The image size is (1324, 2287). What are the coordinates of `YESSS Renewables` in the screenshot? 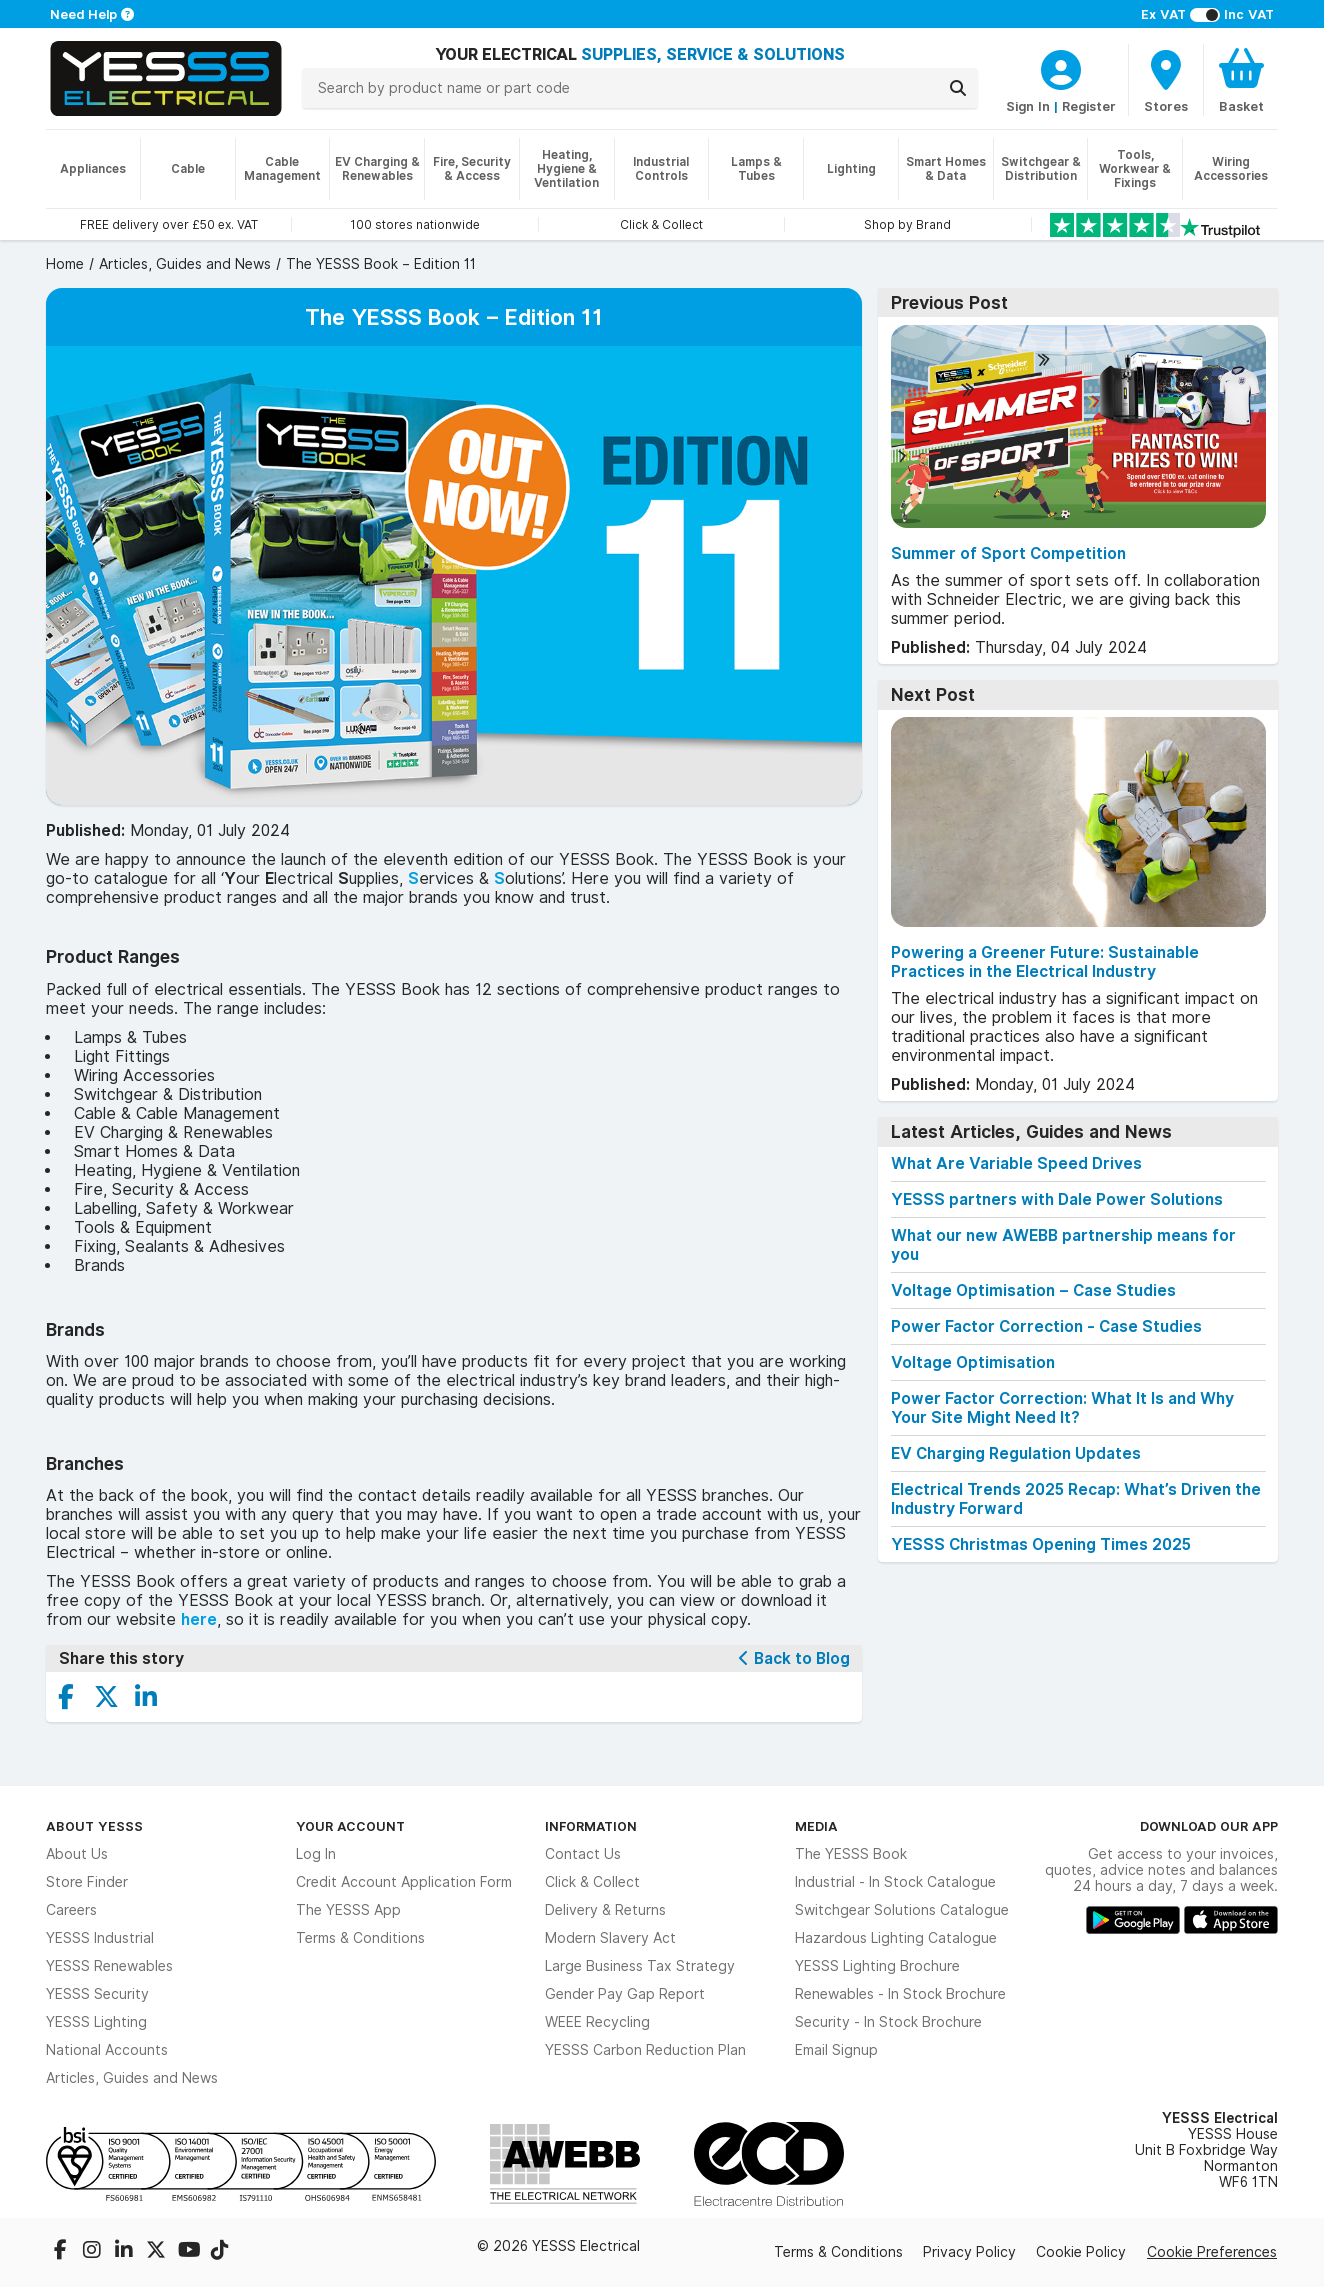 It's located at (109, 1966).